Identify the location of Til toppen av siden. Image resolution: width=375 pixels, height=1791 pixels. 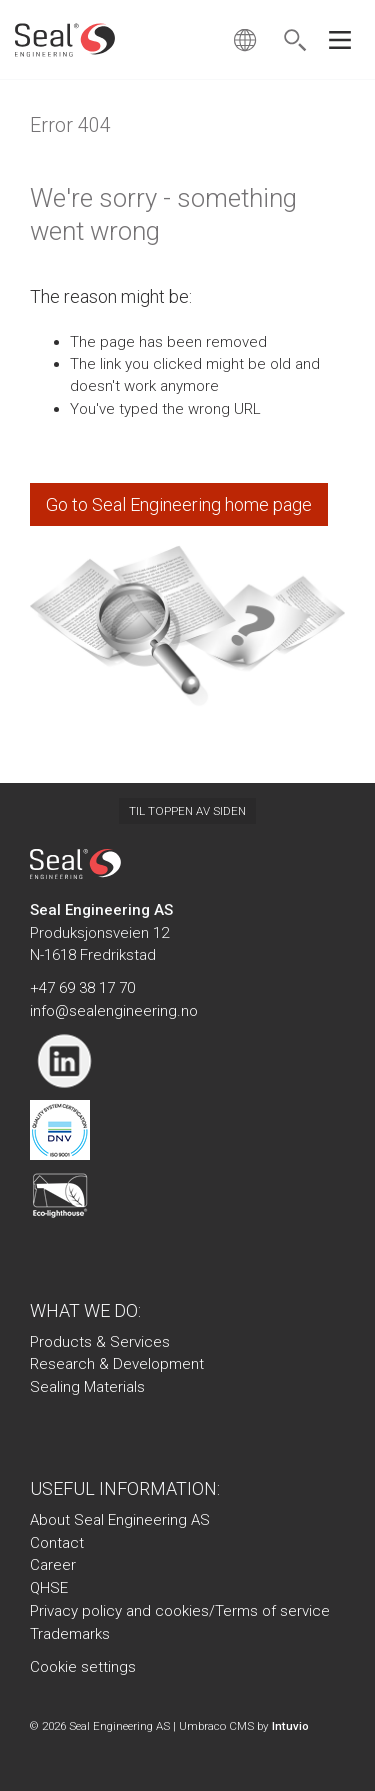
(187, 811).